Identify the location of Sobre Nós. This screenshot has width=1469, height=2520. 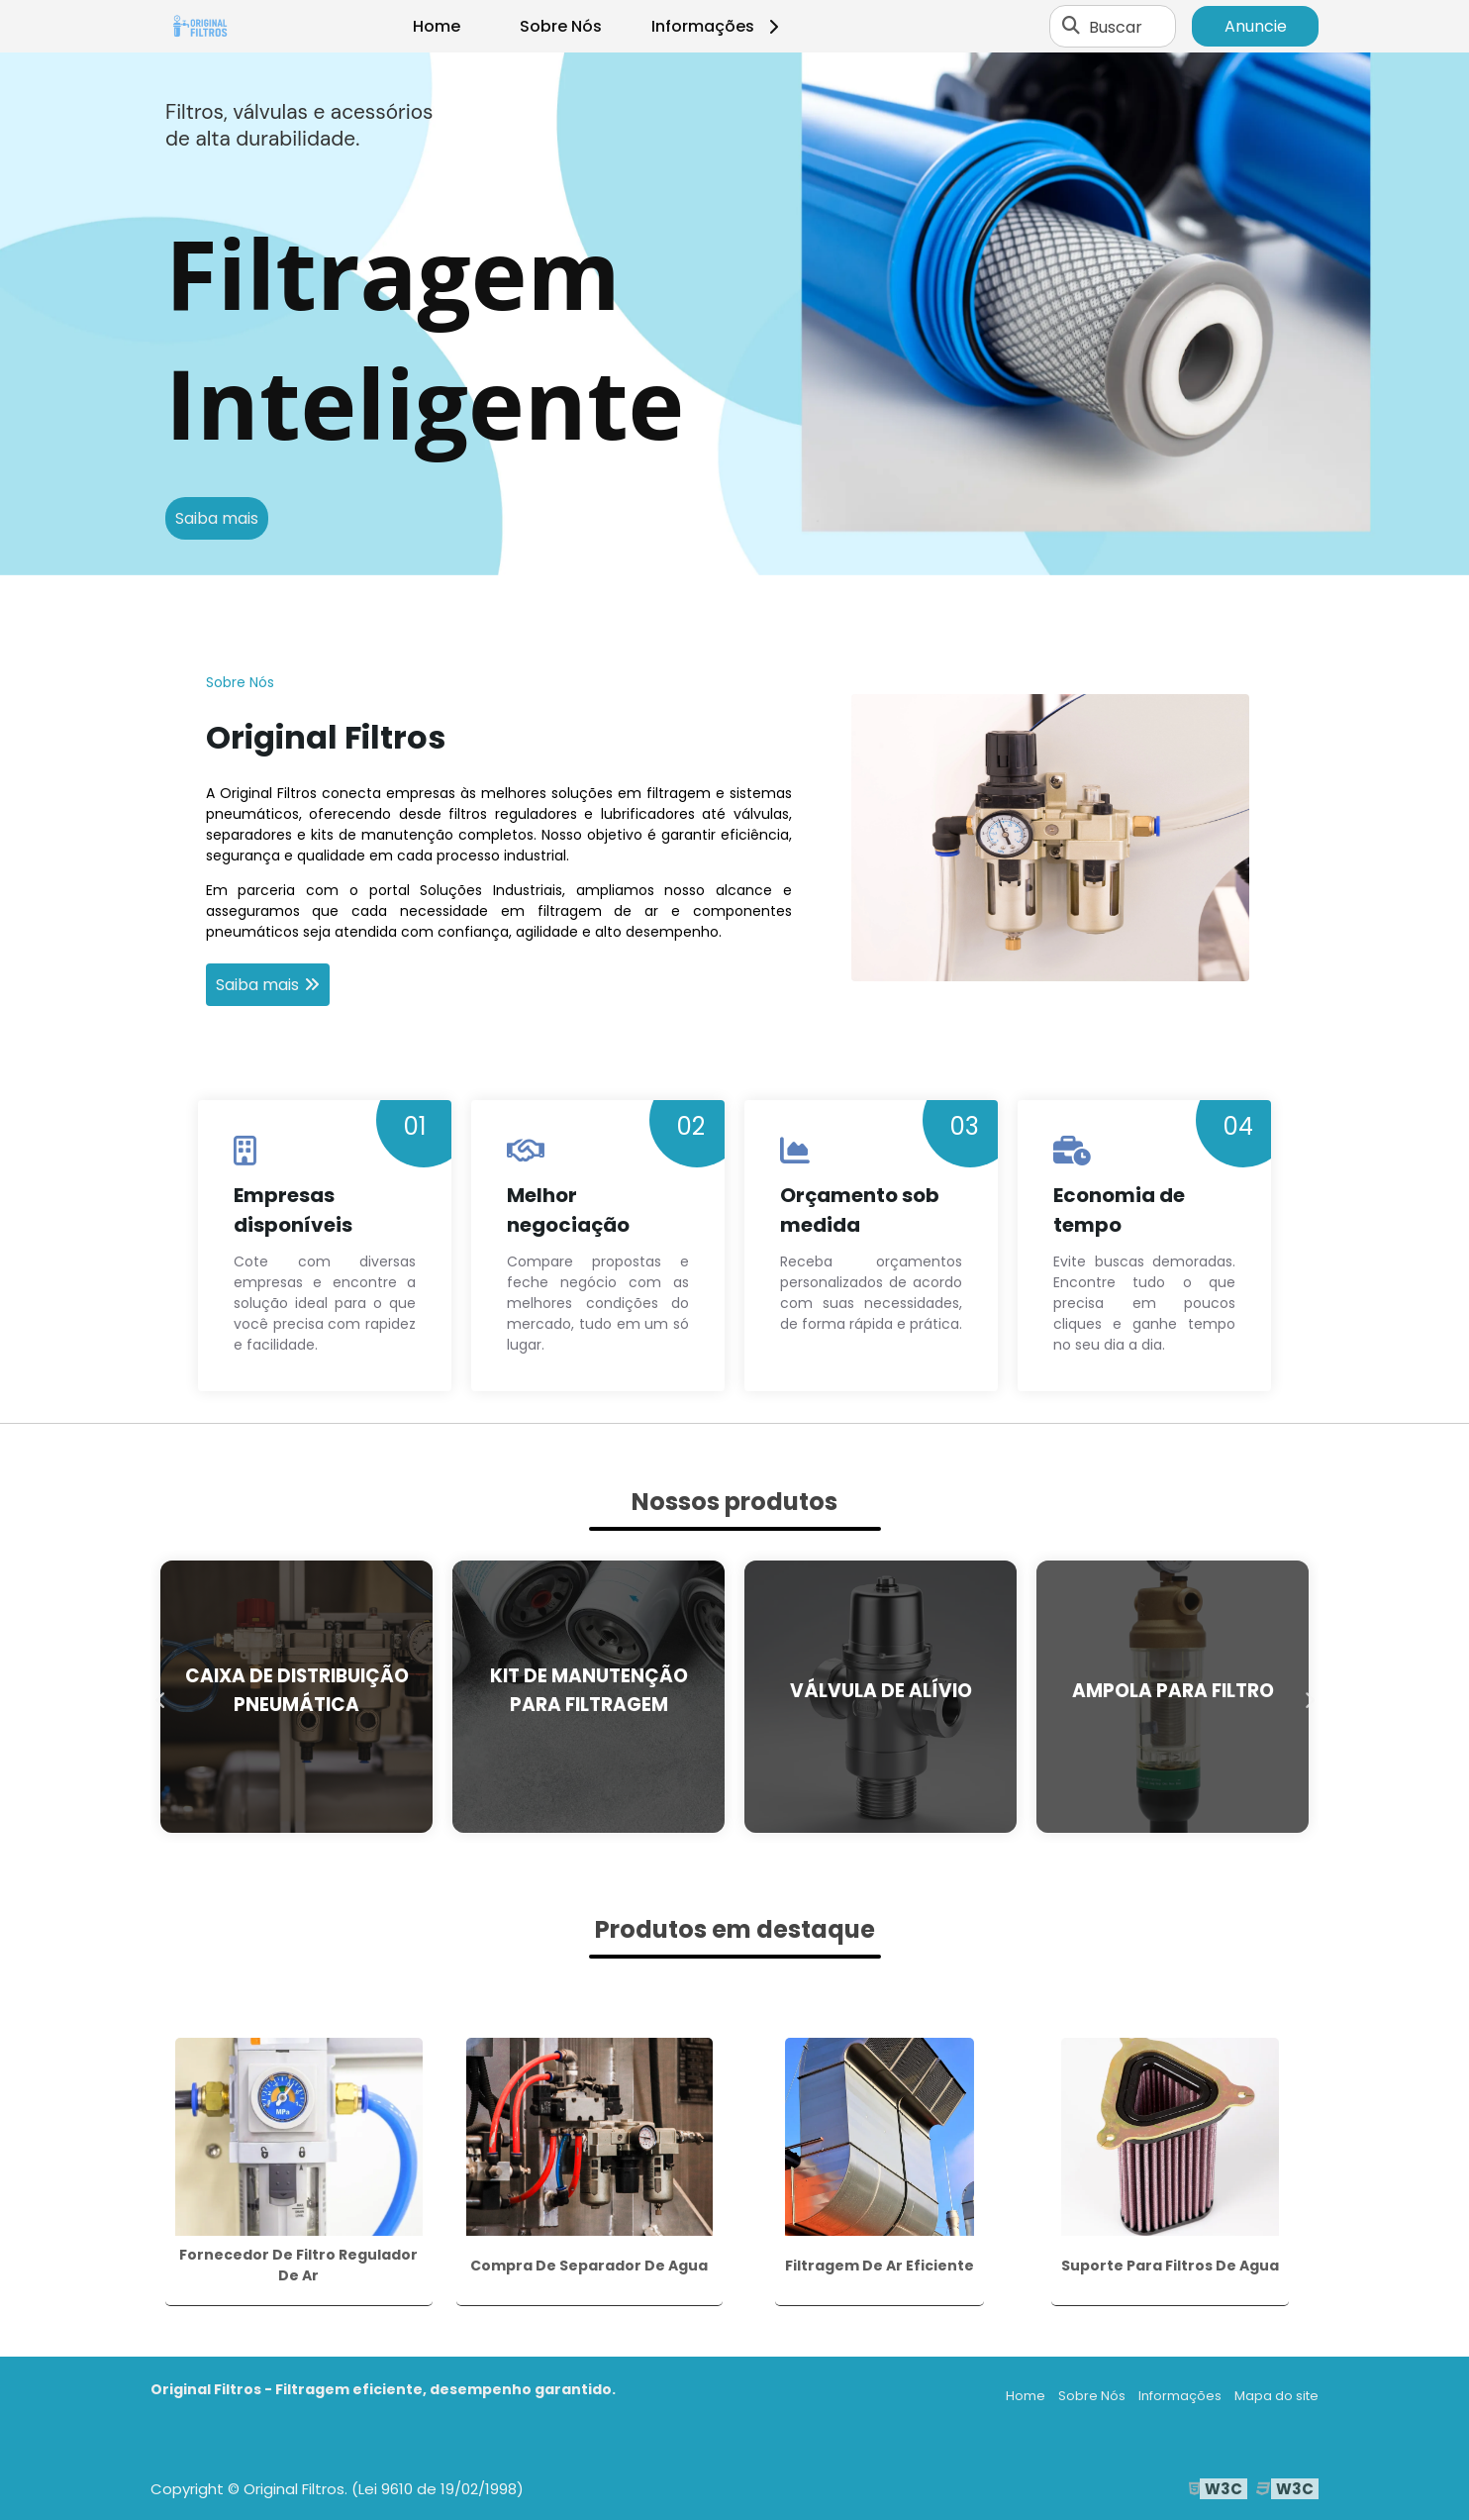
(561, 26).